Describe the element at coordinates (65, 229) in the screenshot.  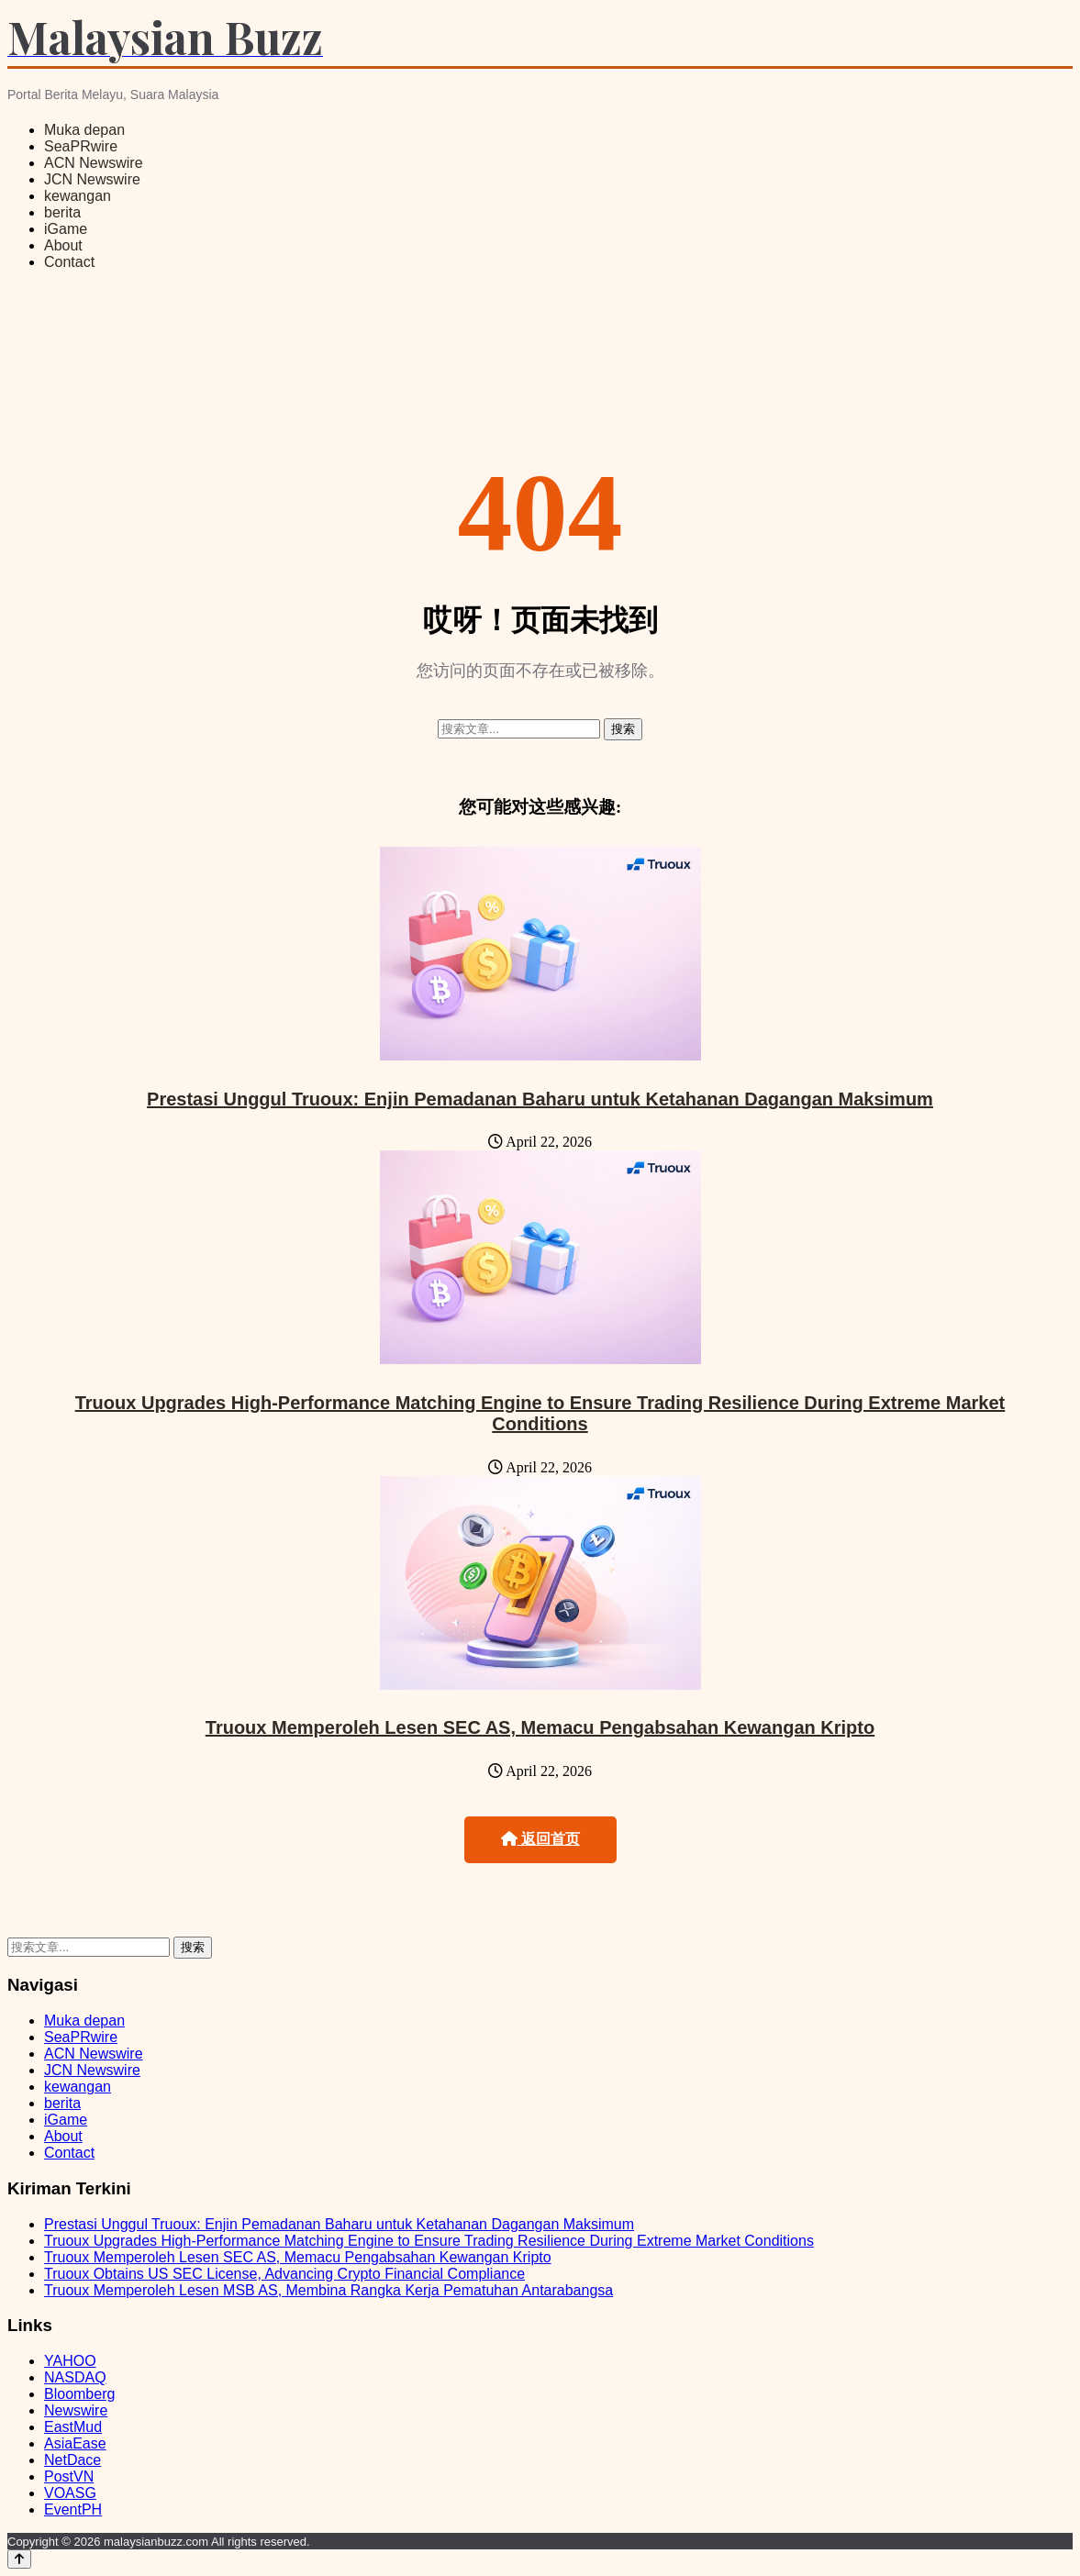
I see `iGame` at that location.